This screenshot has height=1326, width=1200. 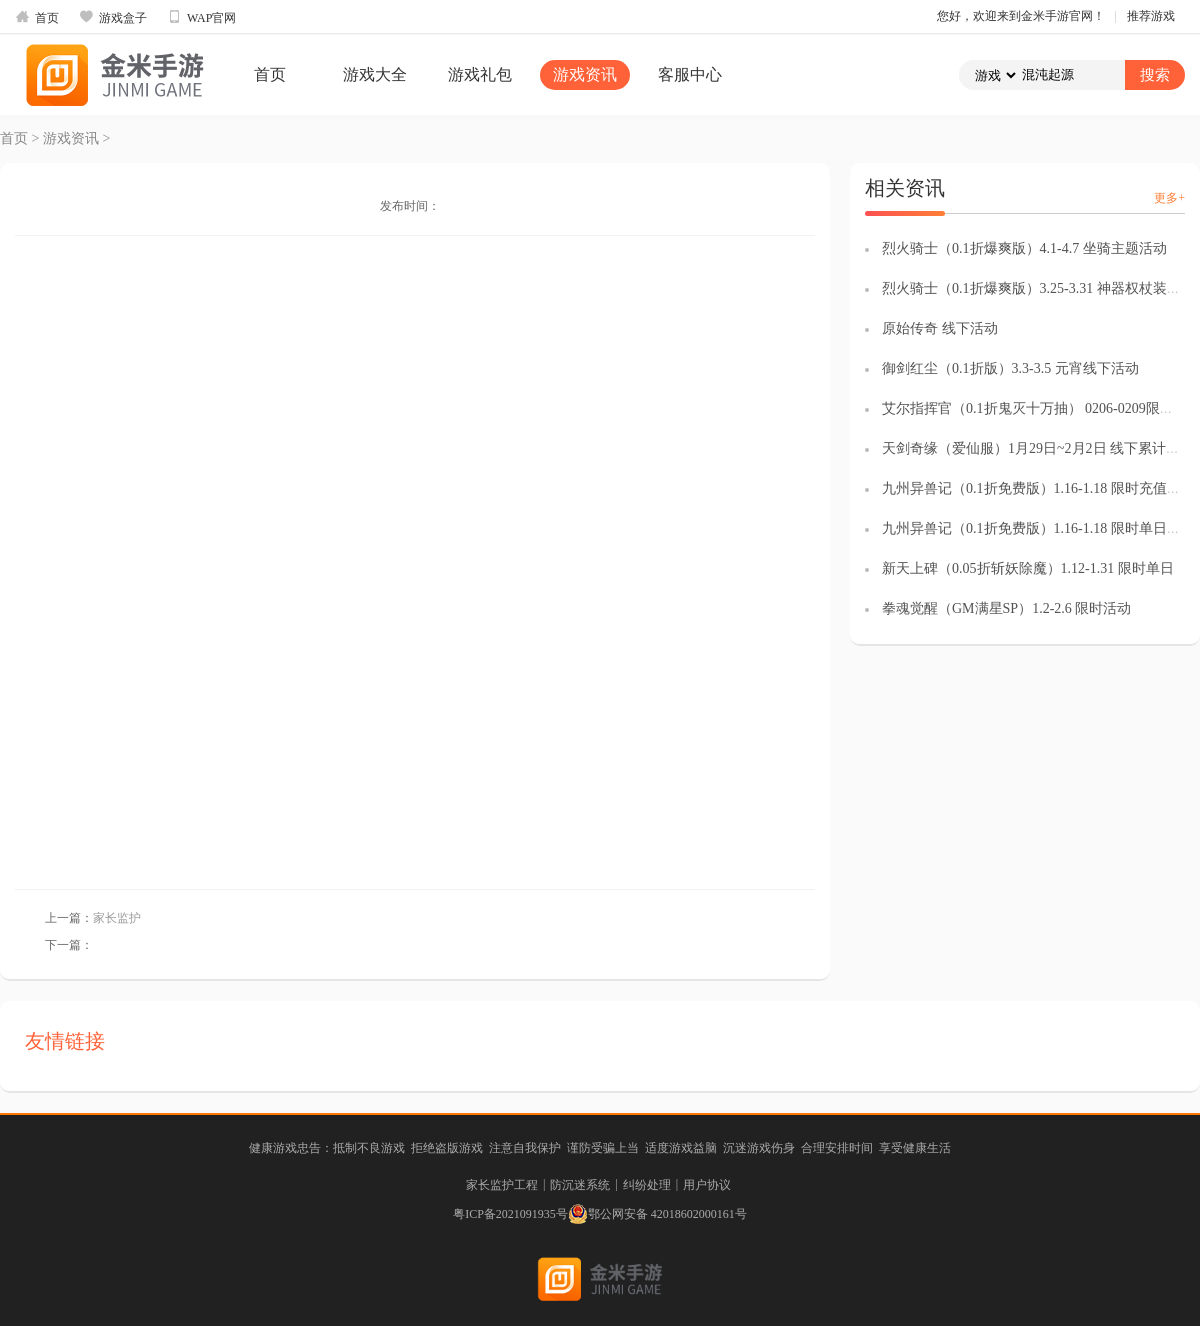 What do you see at coordinates (375, 74) in the screenshot?
I see `游戏大全` at bounding box center [375, 74].